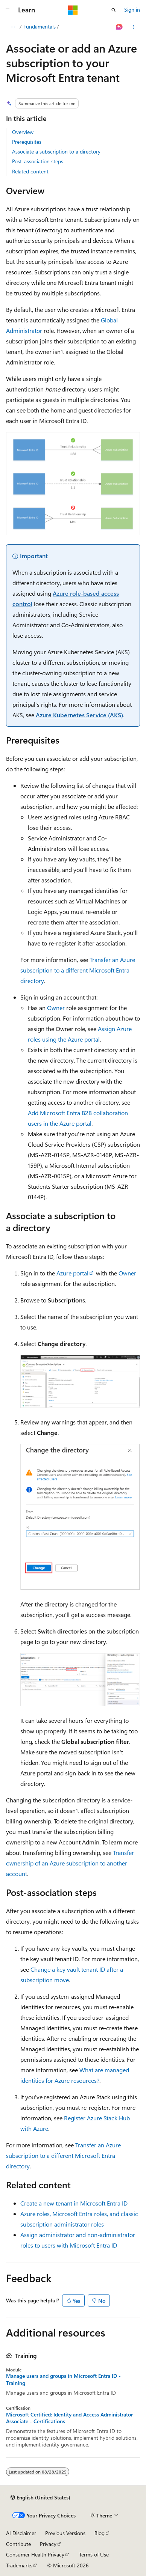 The width and height of the screenshot is (146, 2576). I want to click on Blog, so click(99, 2533).